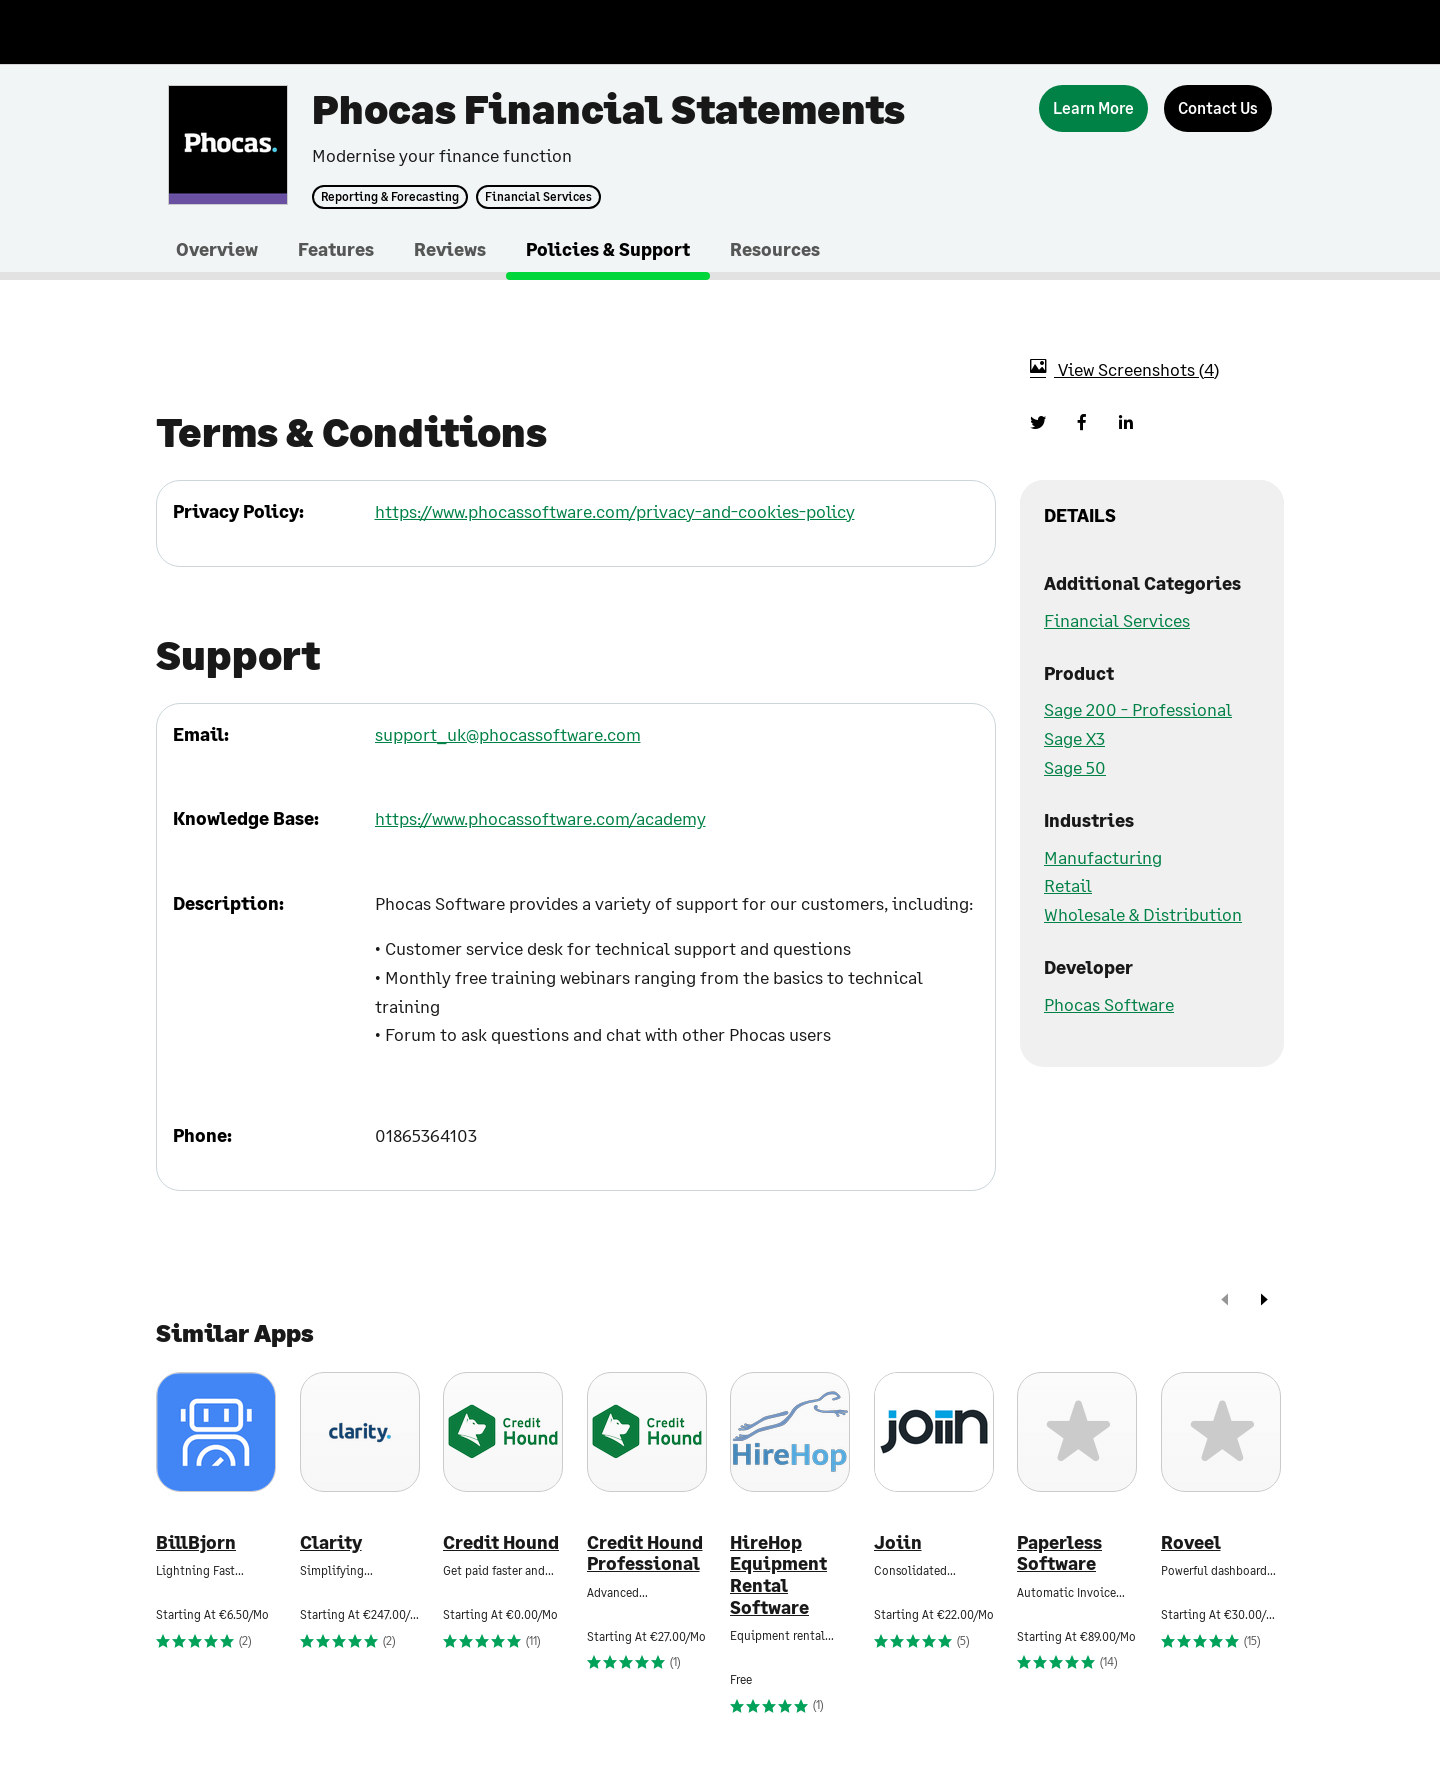 The image size is (1440, 1778). I want to click on [Contact Us], so click(1218, 108).